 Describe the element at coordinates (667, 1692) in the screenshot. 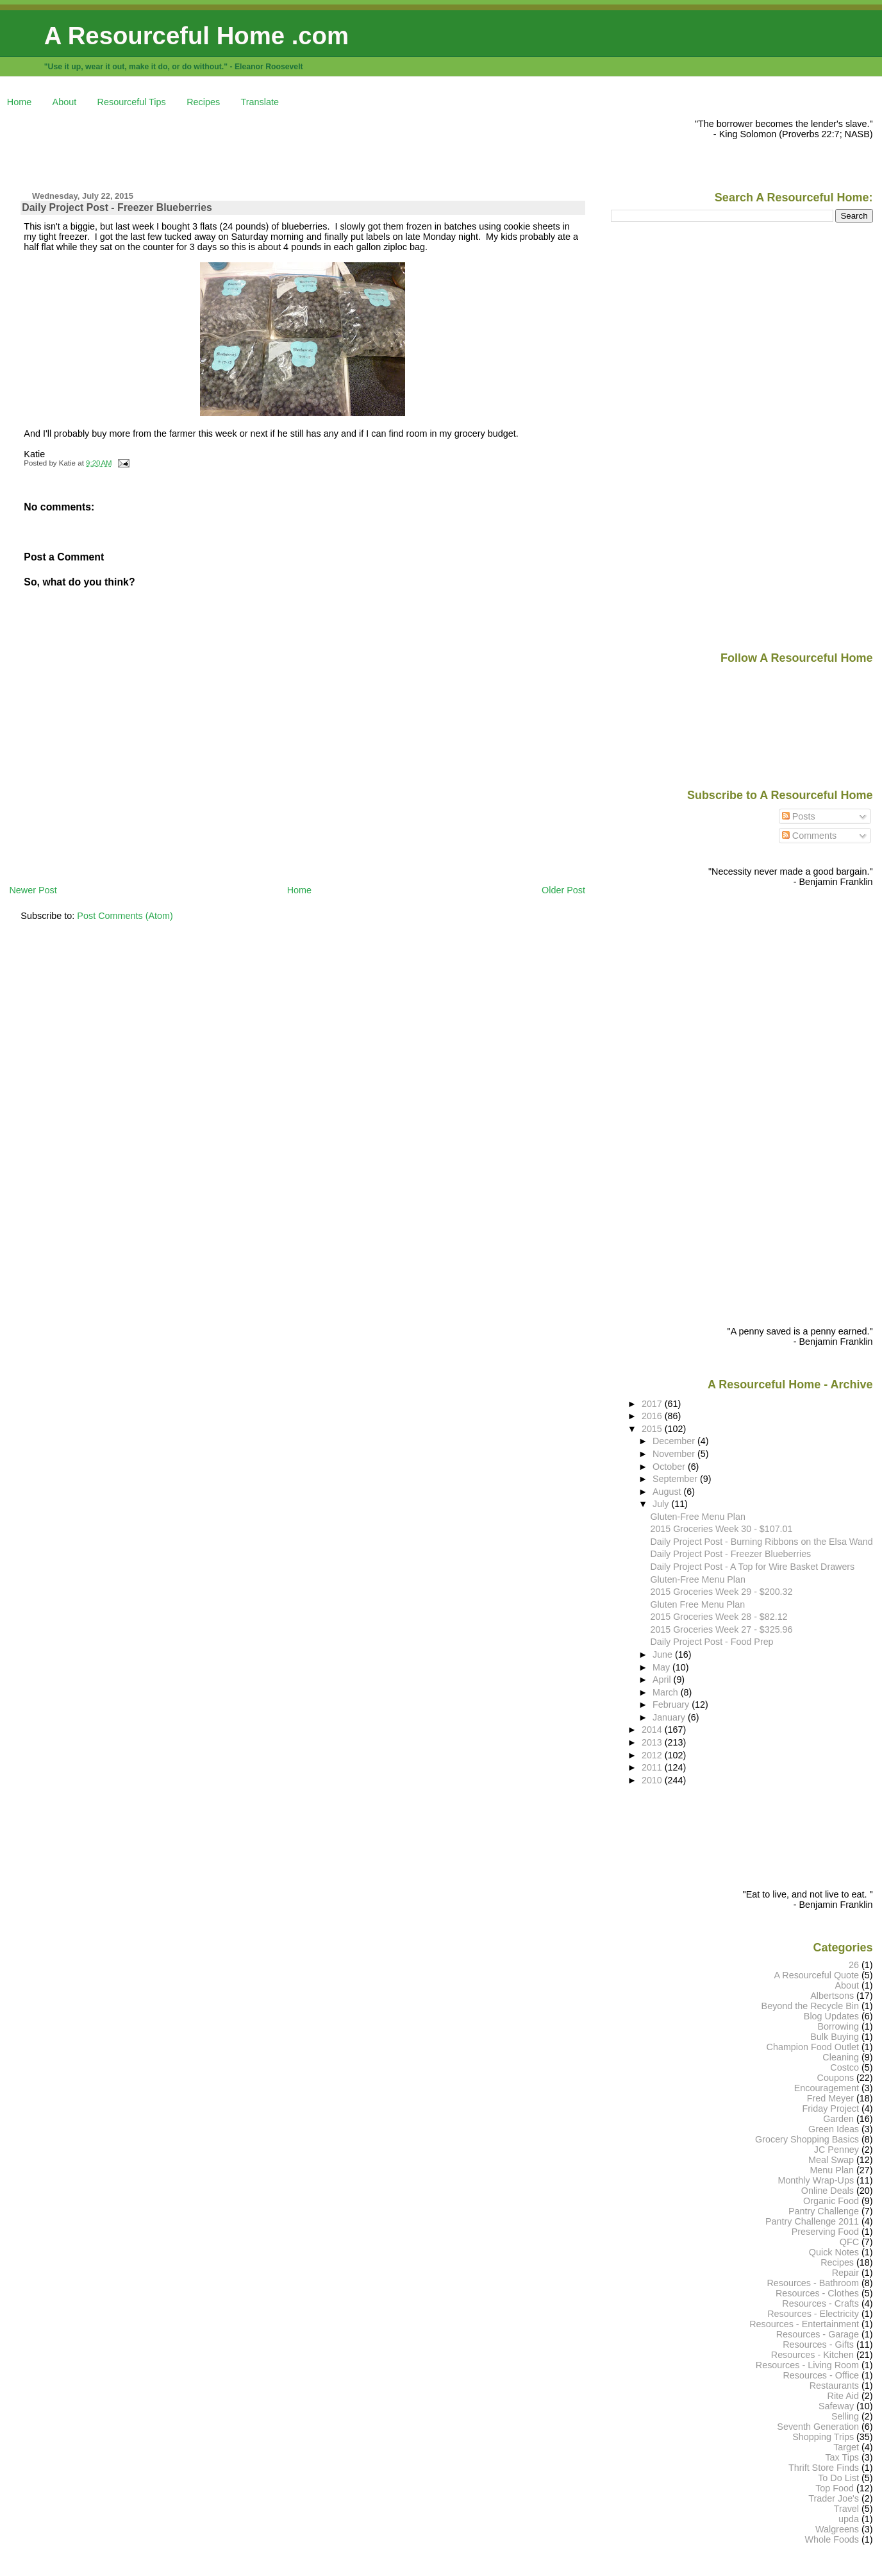

I see `March` at that location.